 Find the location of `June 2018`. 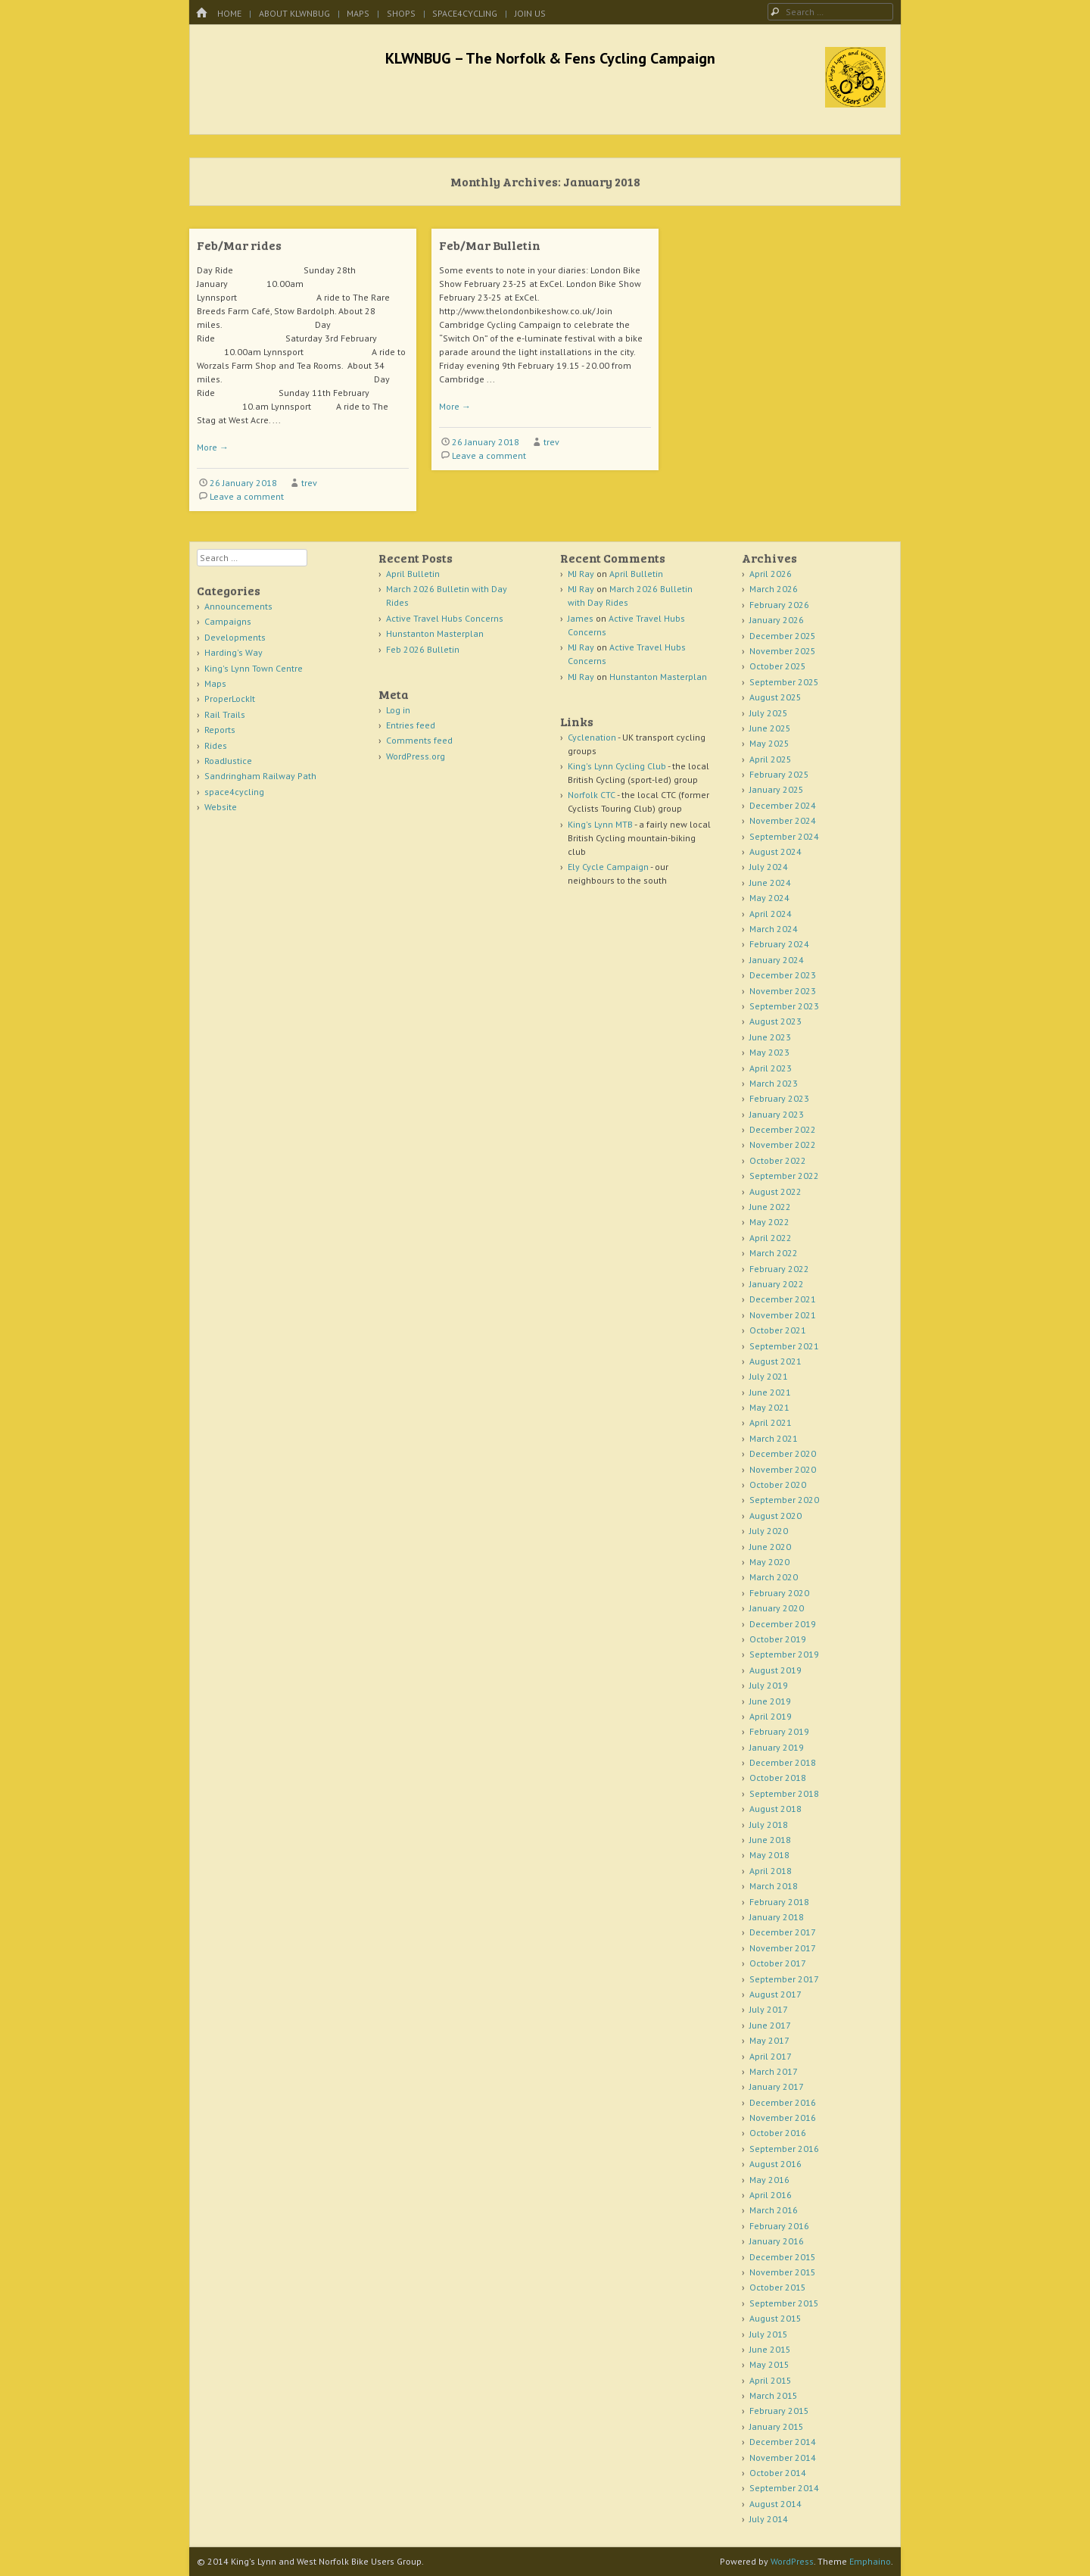

June 2018 is located at coordinates (770, 1839).